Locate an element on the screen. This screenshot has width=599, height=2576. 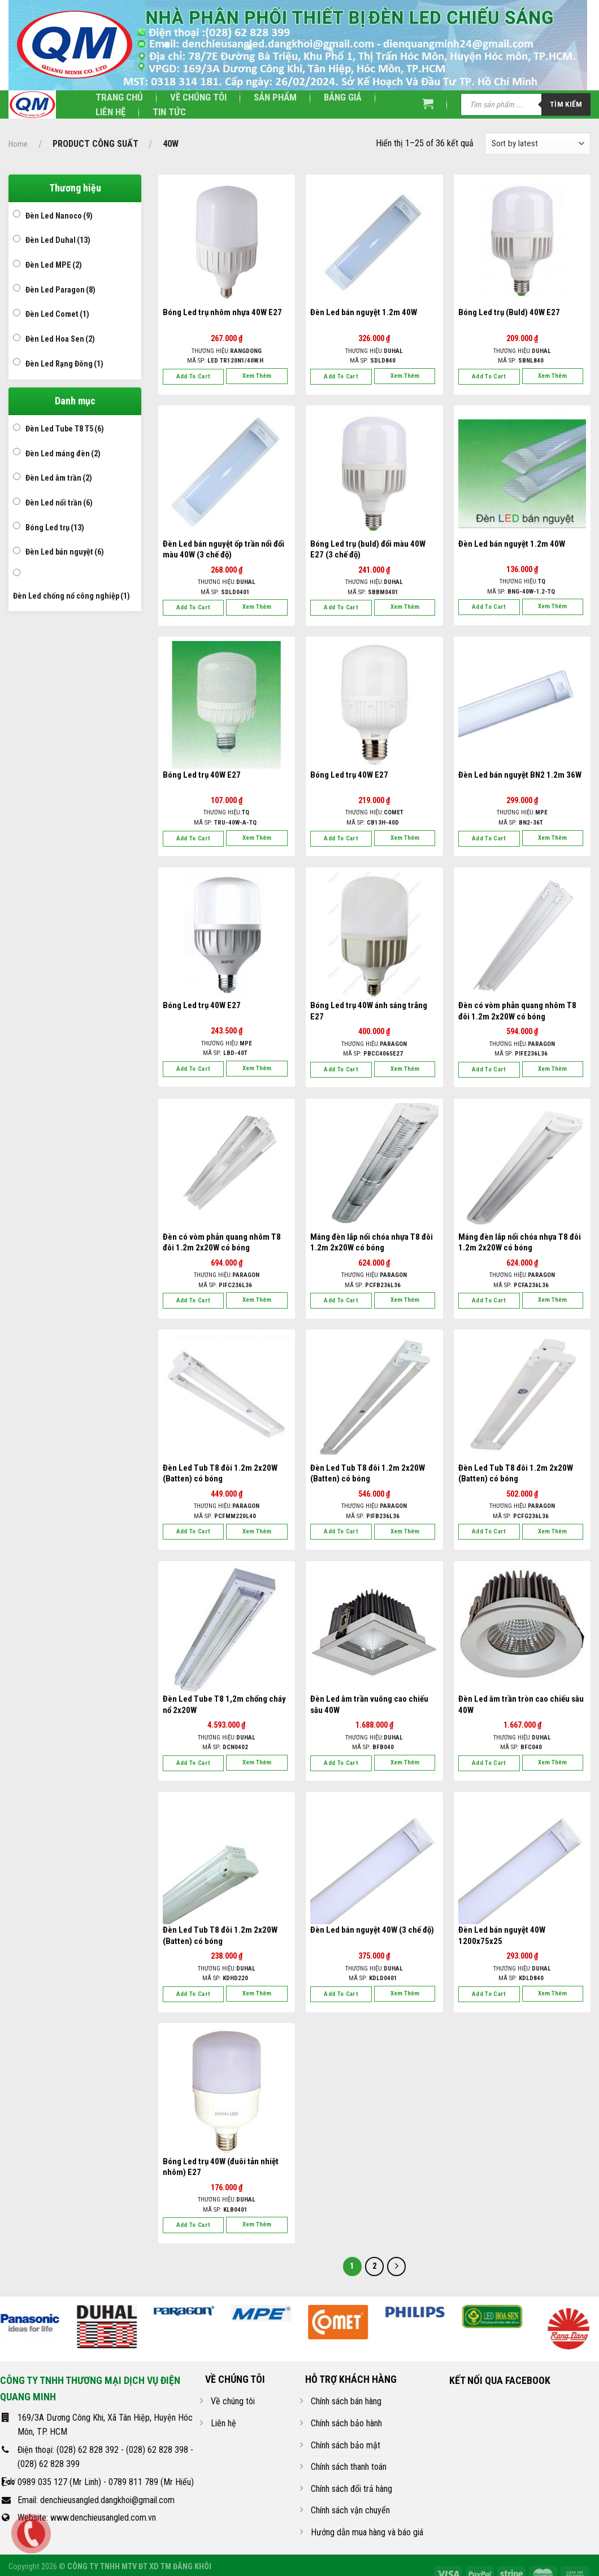
Đèn Led âm trần is located at coordinates (58, 478).